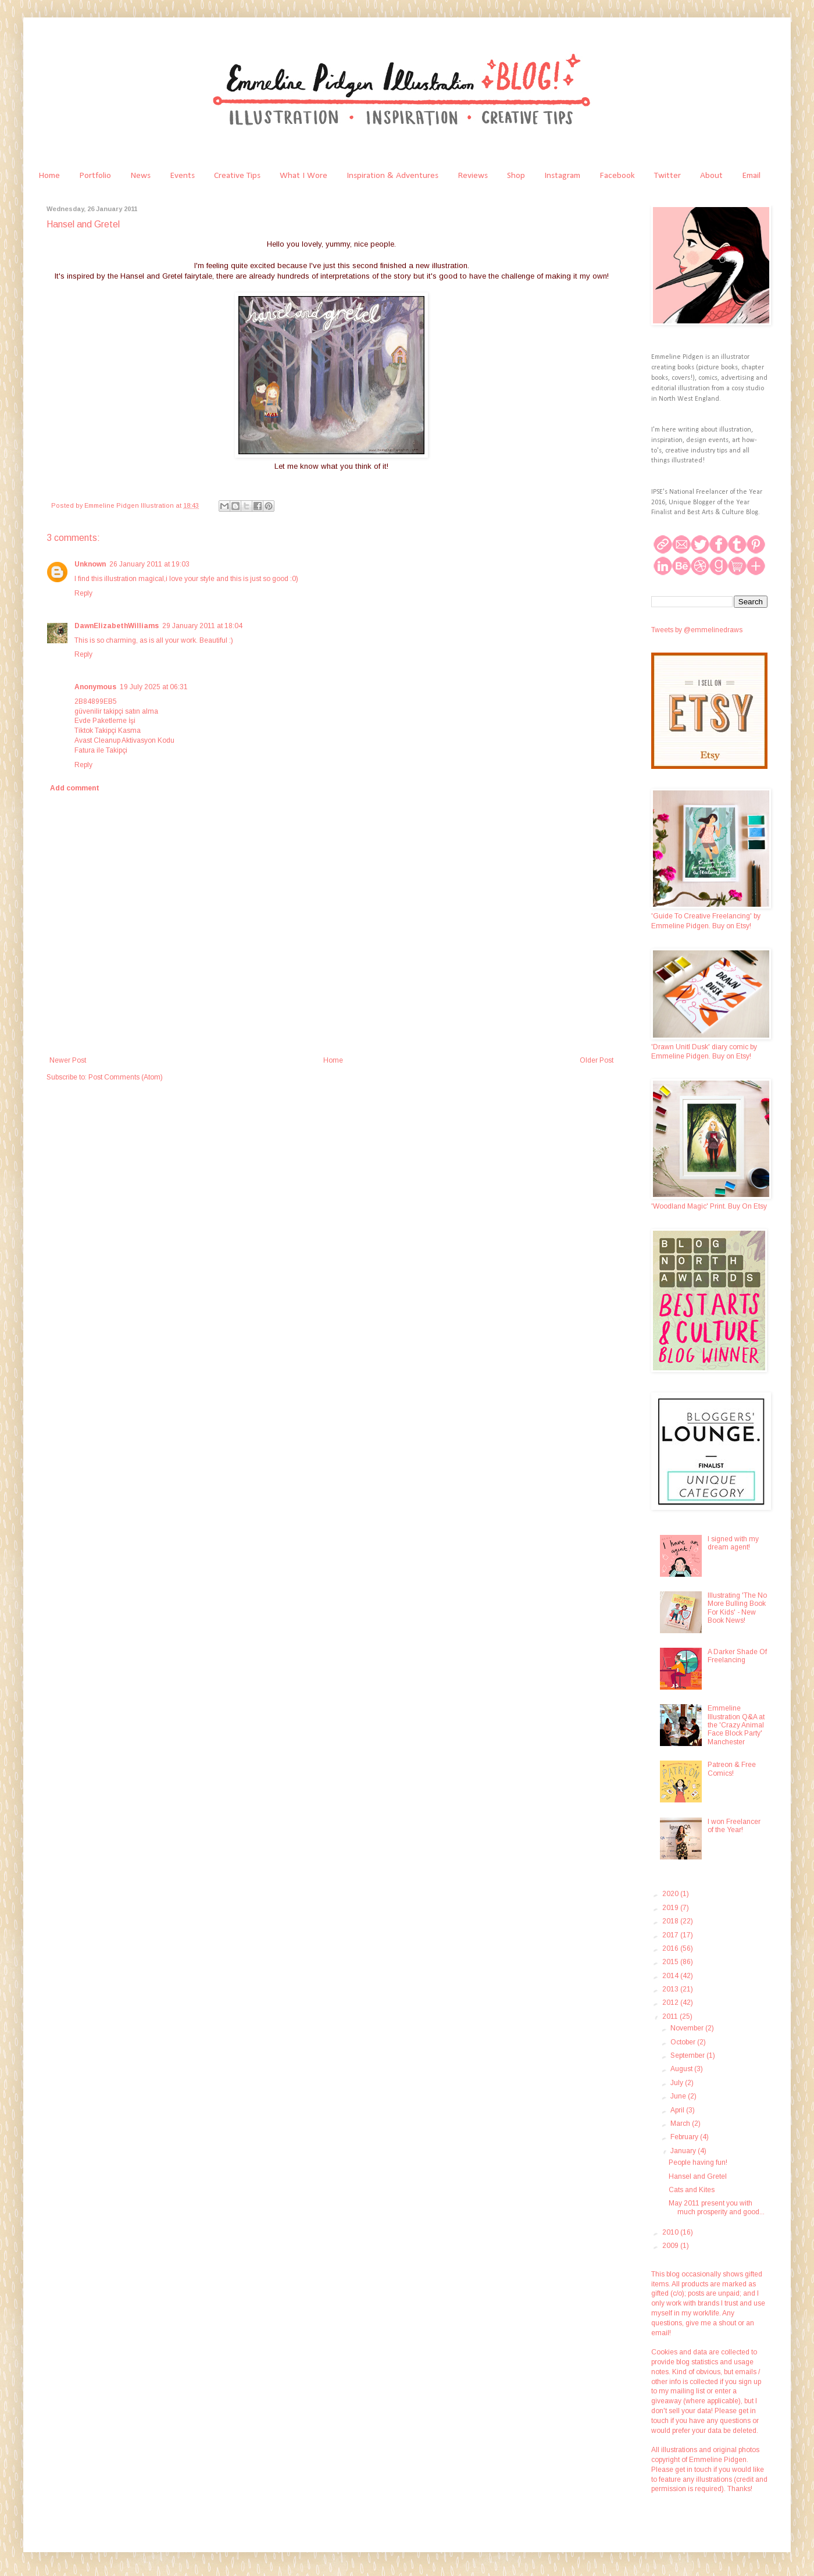  Describe the element at coordinates (149, 564) in the screenshot. I see `26 January 2011 at 19:03` at that location.